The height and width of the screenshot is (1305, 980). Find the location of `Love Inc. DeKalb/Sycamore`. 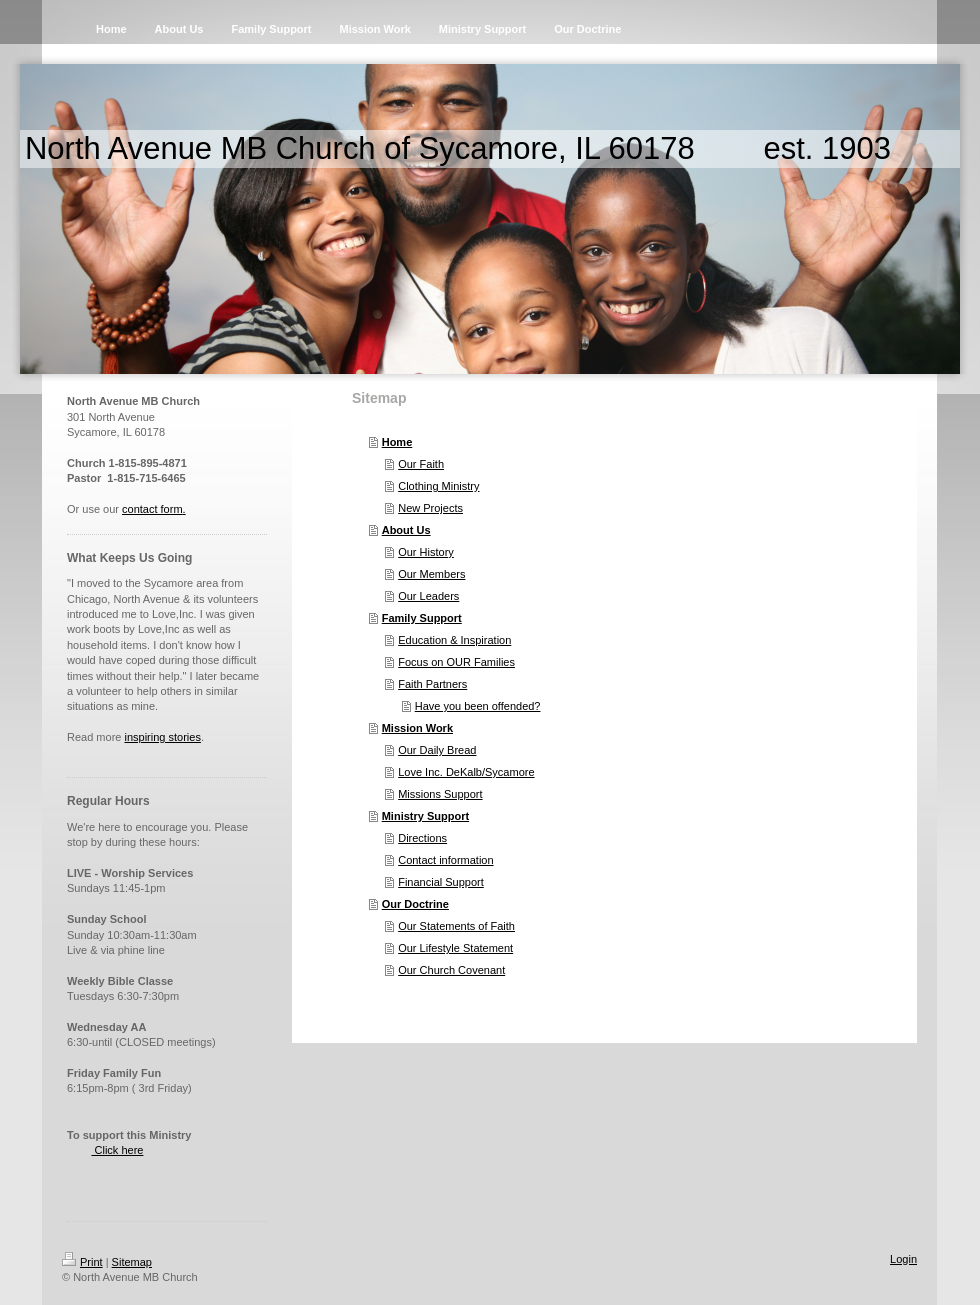

Love Inc. DeKalb/Sycamore is located at coordinates (466, 772).